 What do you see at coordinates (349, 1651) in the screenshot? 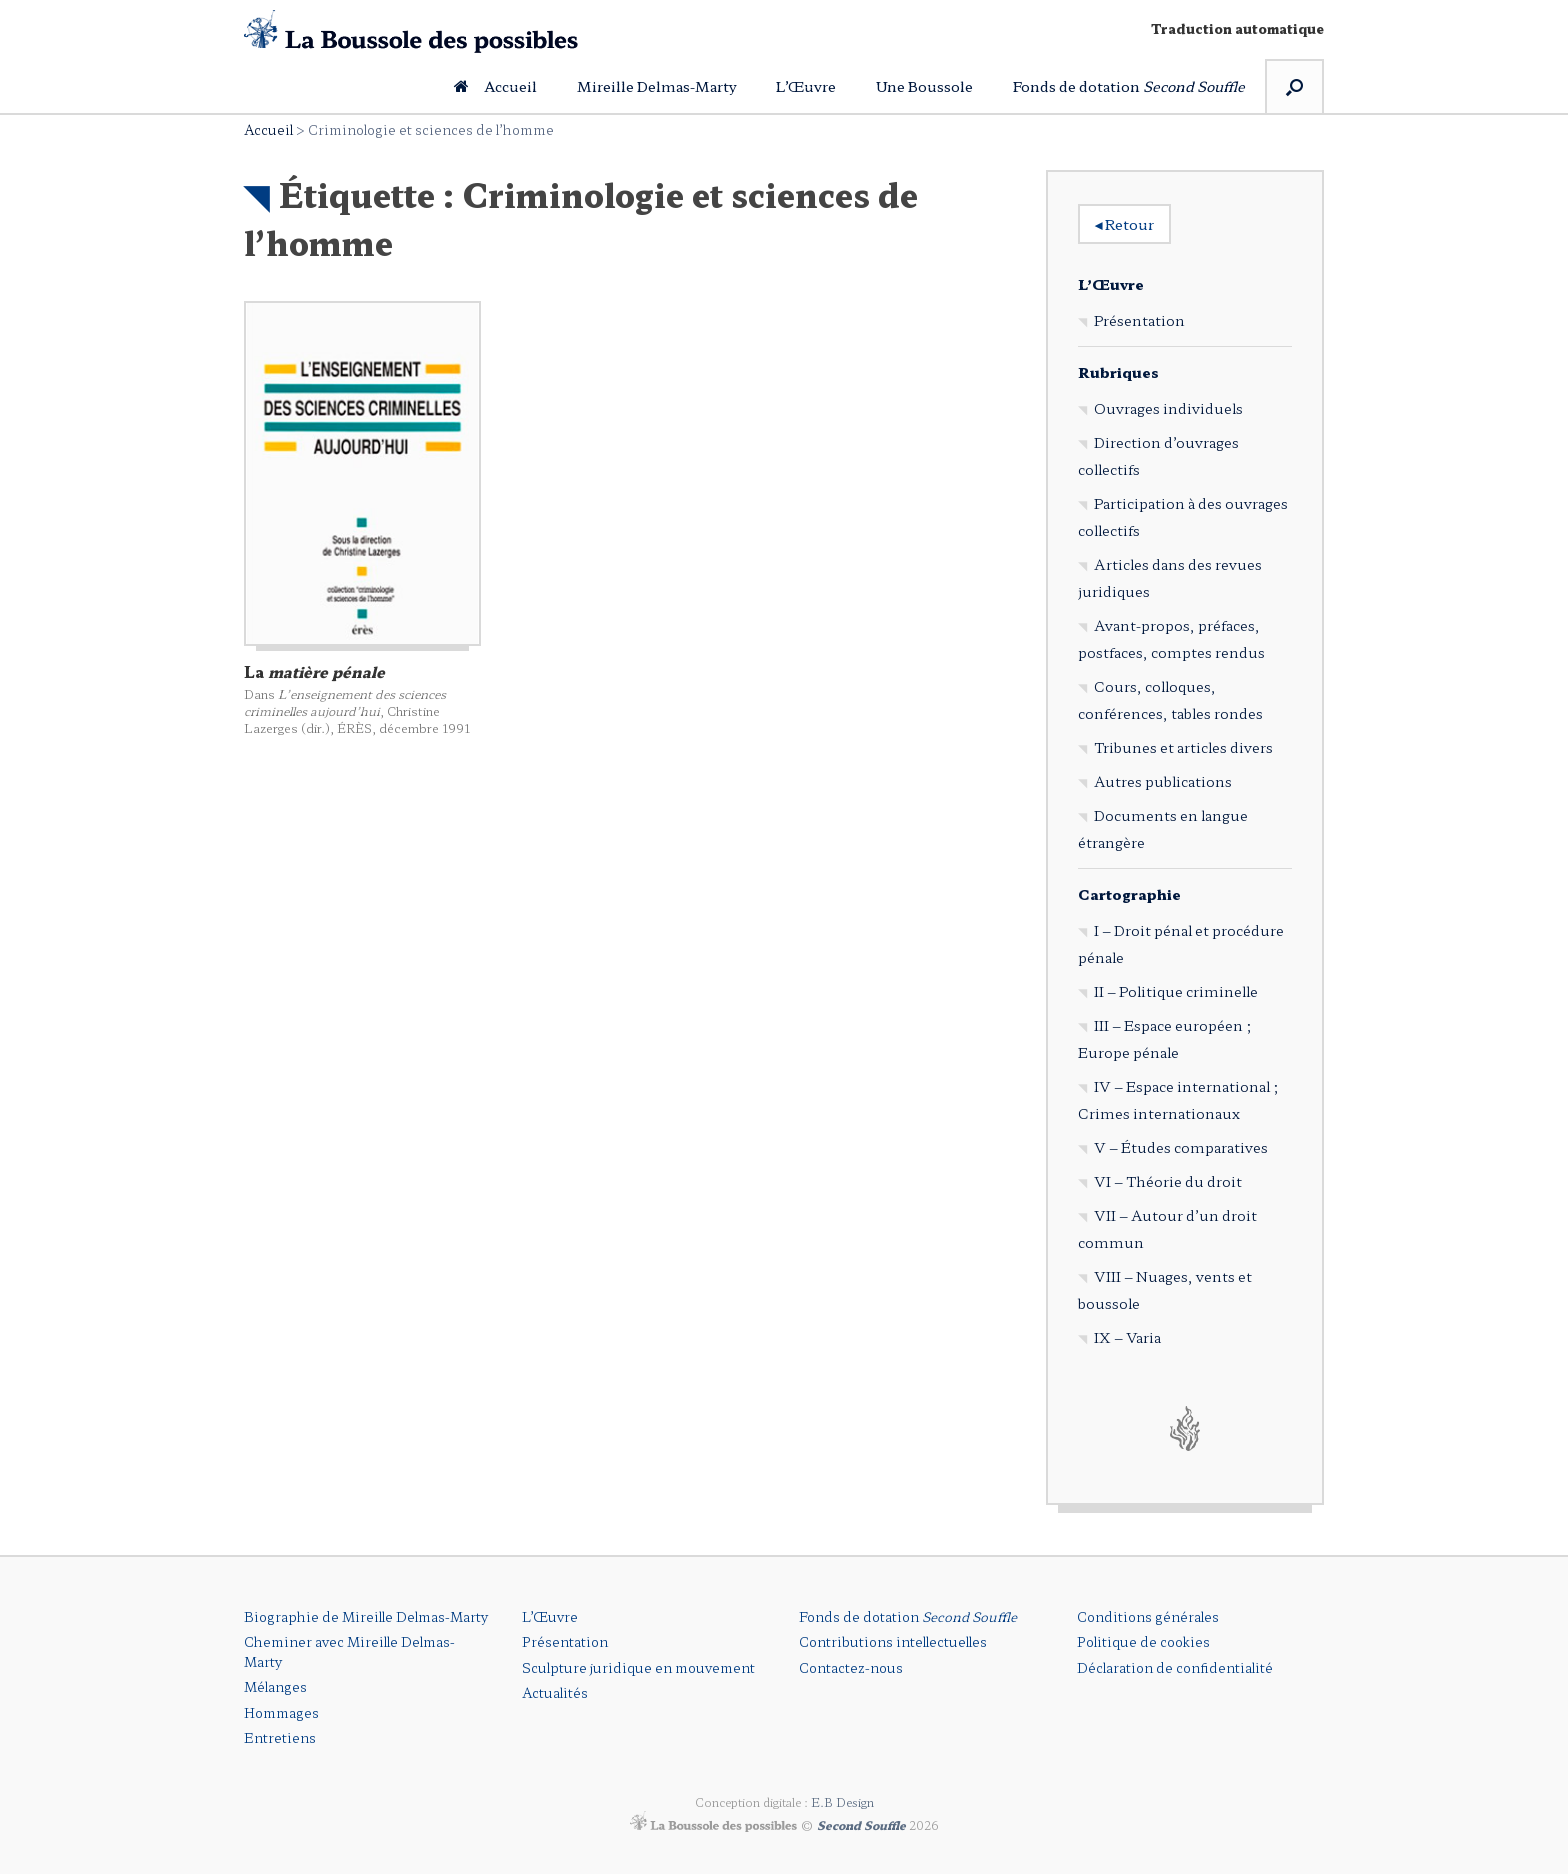
I see `Cheminer avec Mireille Delmas-Marty` at bounding box center [349, 1651].